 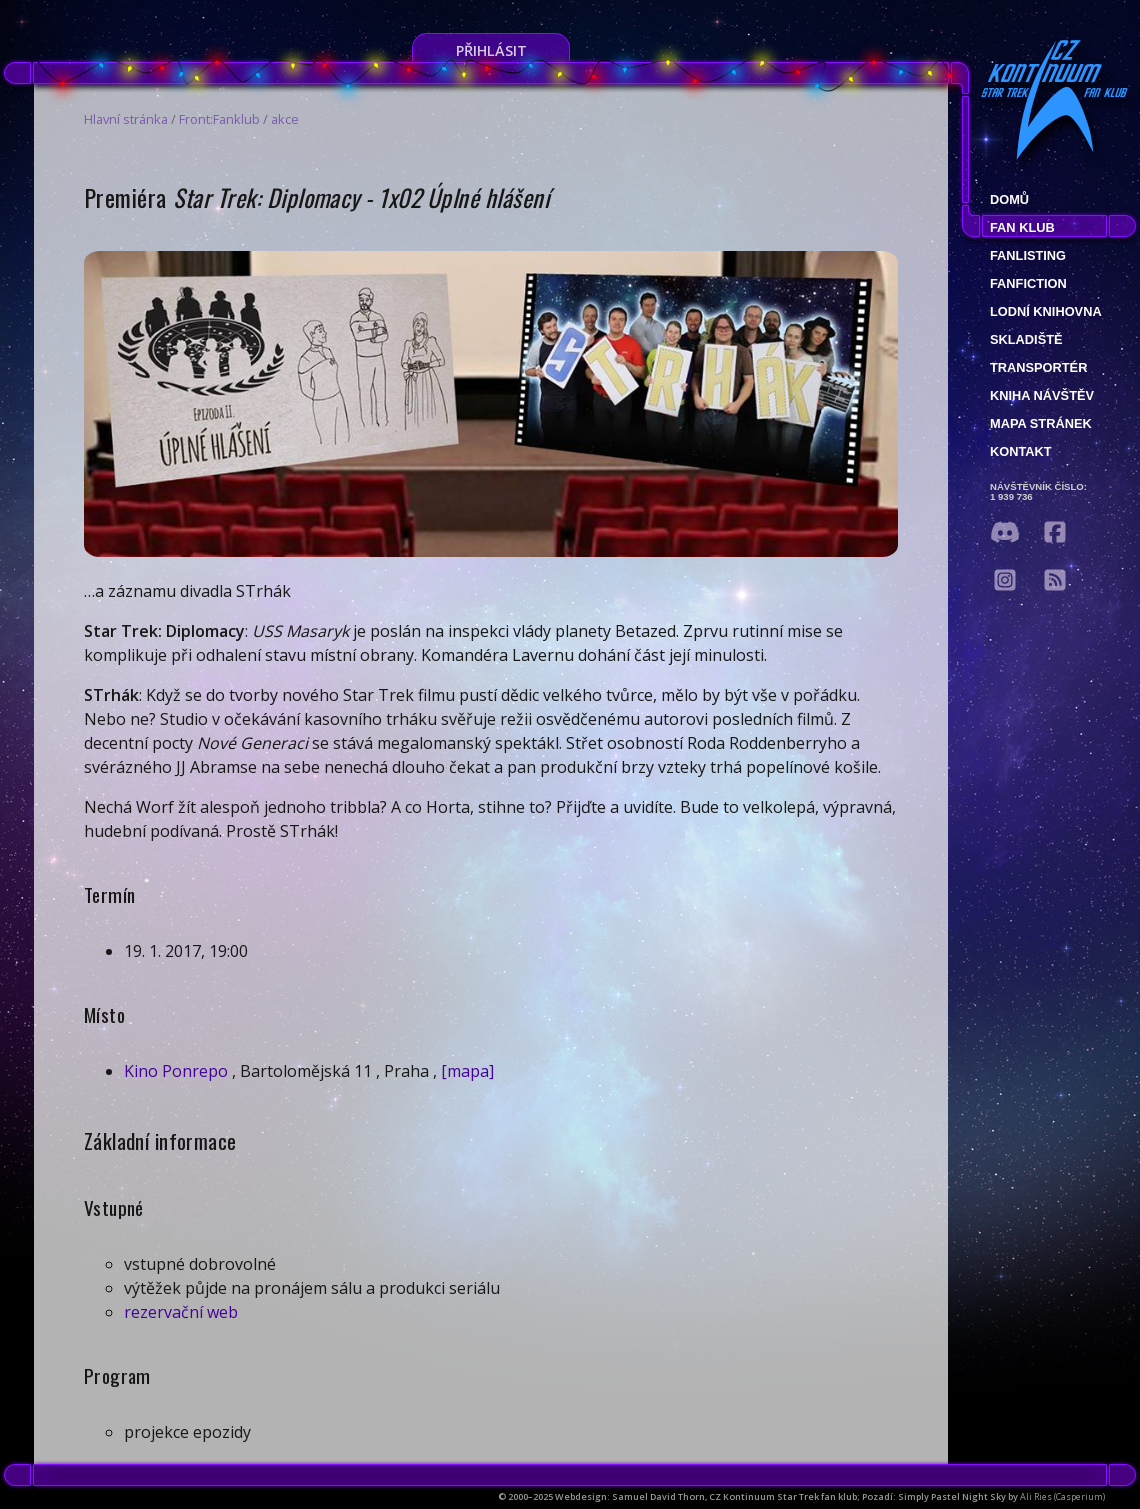 What do you see at coordinates (1028, 255) in the screenshot?
I see `fanlisting` at bounding box center [1028, 255].